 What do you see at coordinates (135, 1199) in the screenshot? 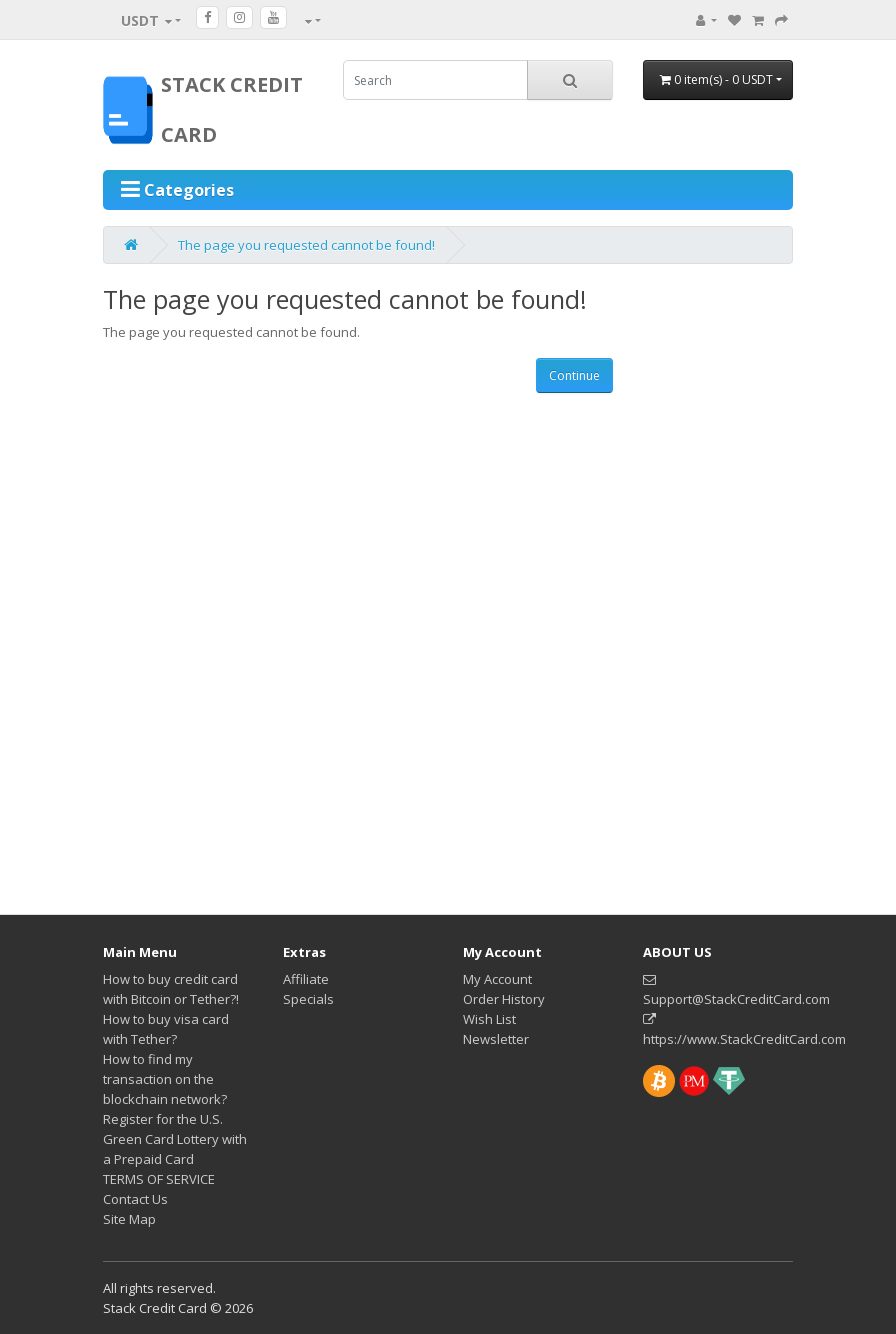
I see `Contact Us` at bounding box center [135, 1199].